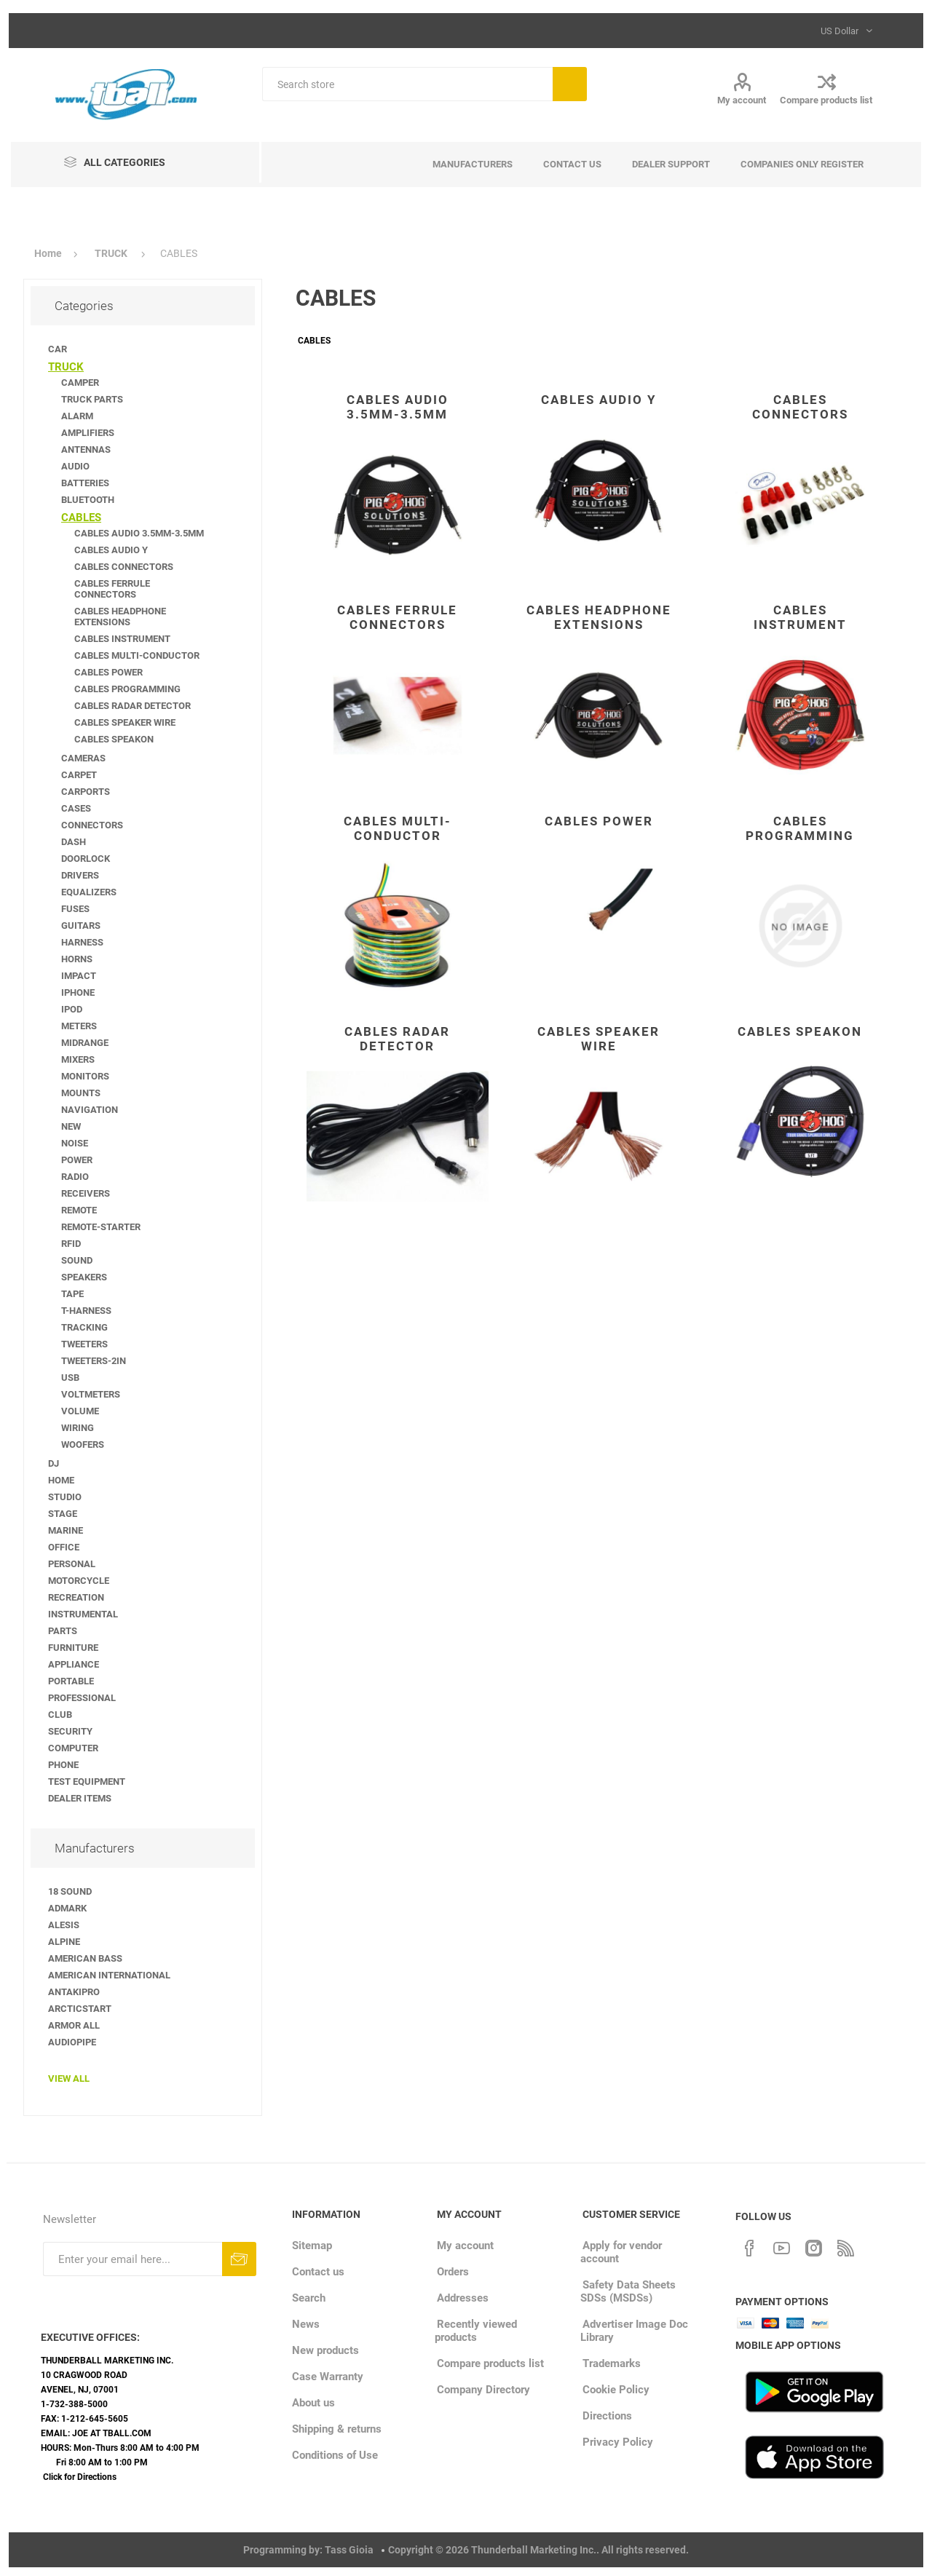 This screenshot has height=2576, width=932. What do you see at coordinates (79, 1026) in the screenshot?
I see `METERS` at bounding box center [79, 1026].